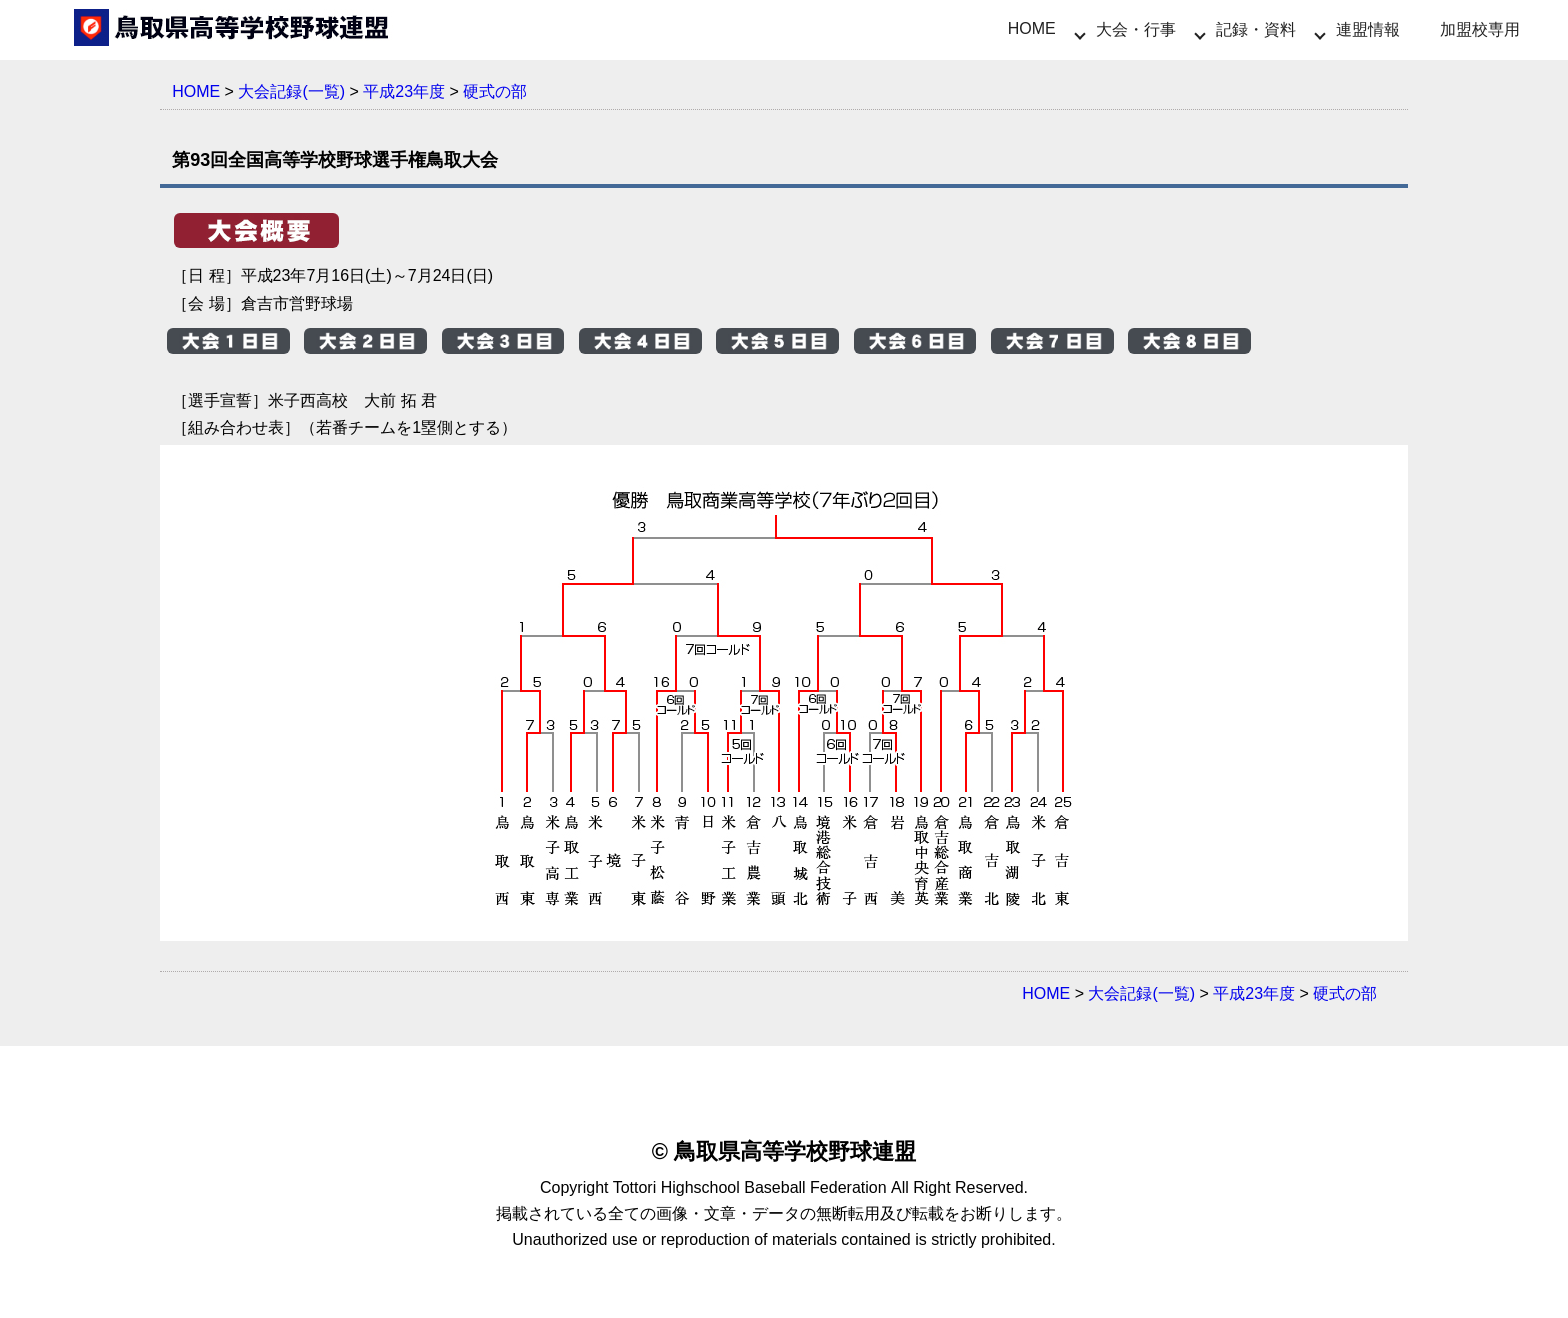  Describe the element at coordinates (1368, 29) in the screenshot. I see `連盟情報` at that location.